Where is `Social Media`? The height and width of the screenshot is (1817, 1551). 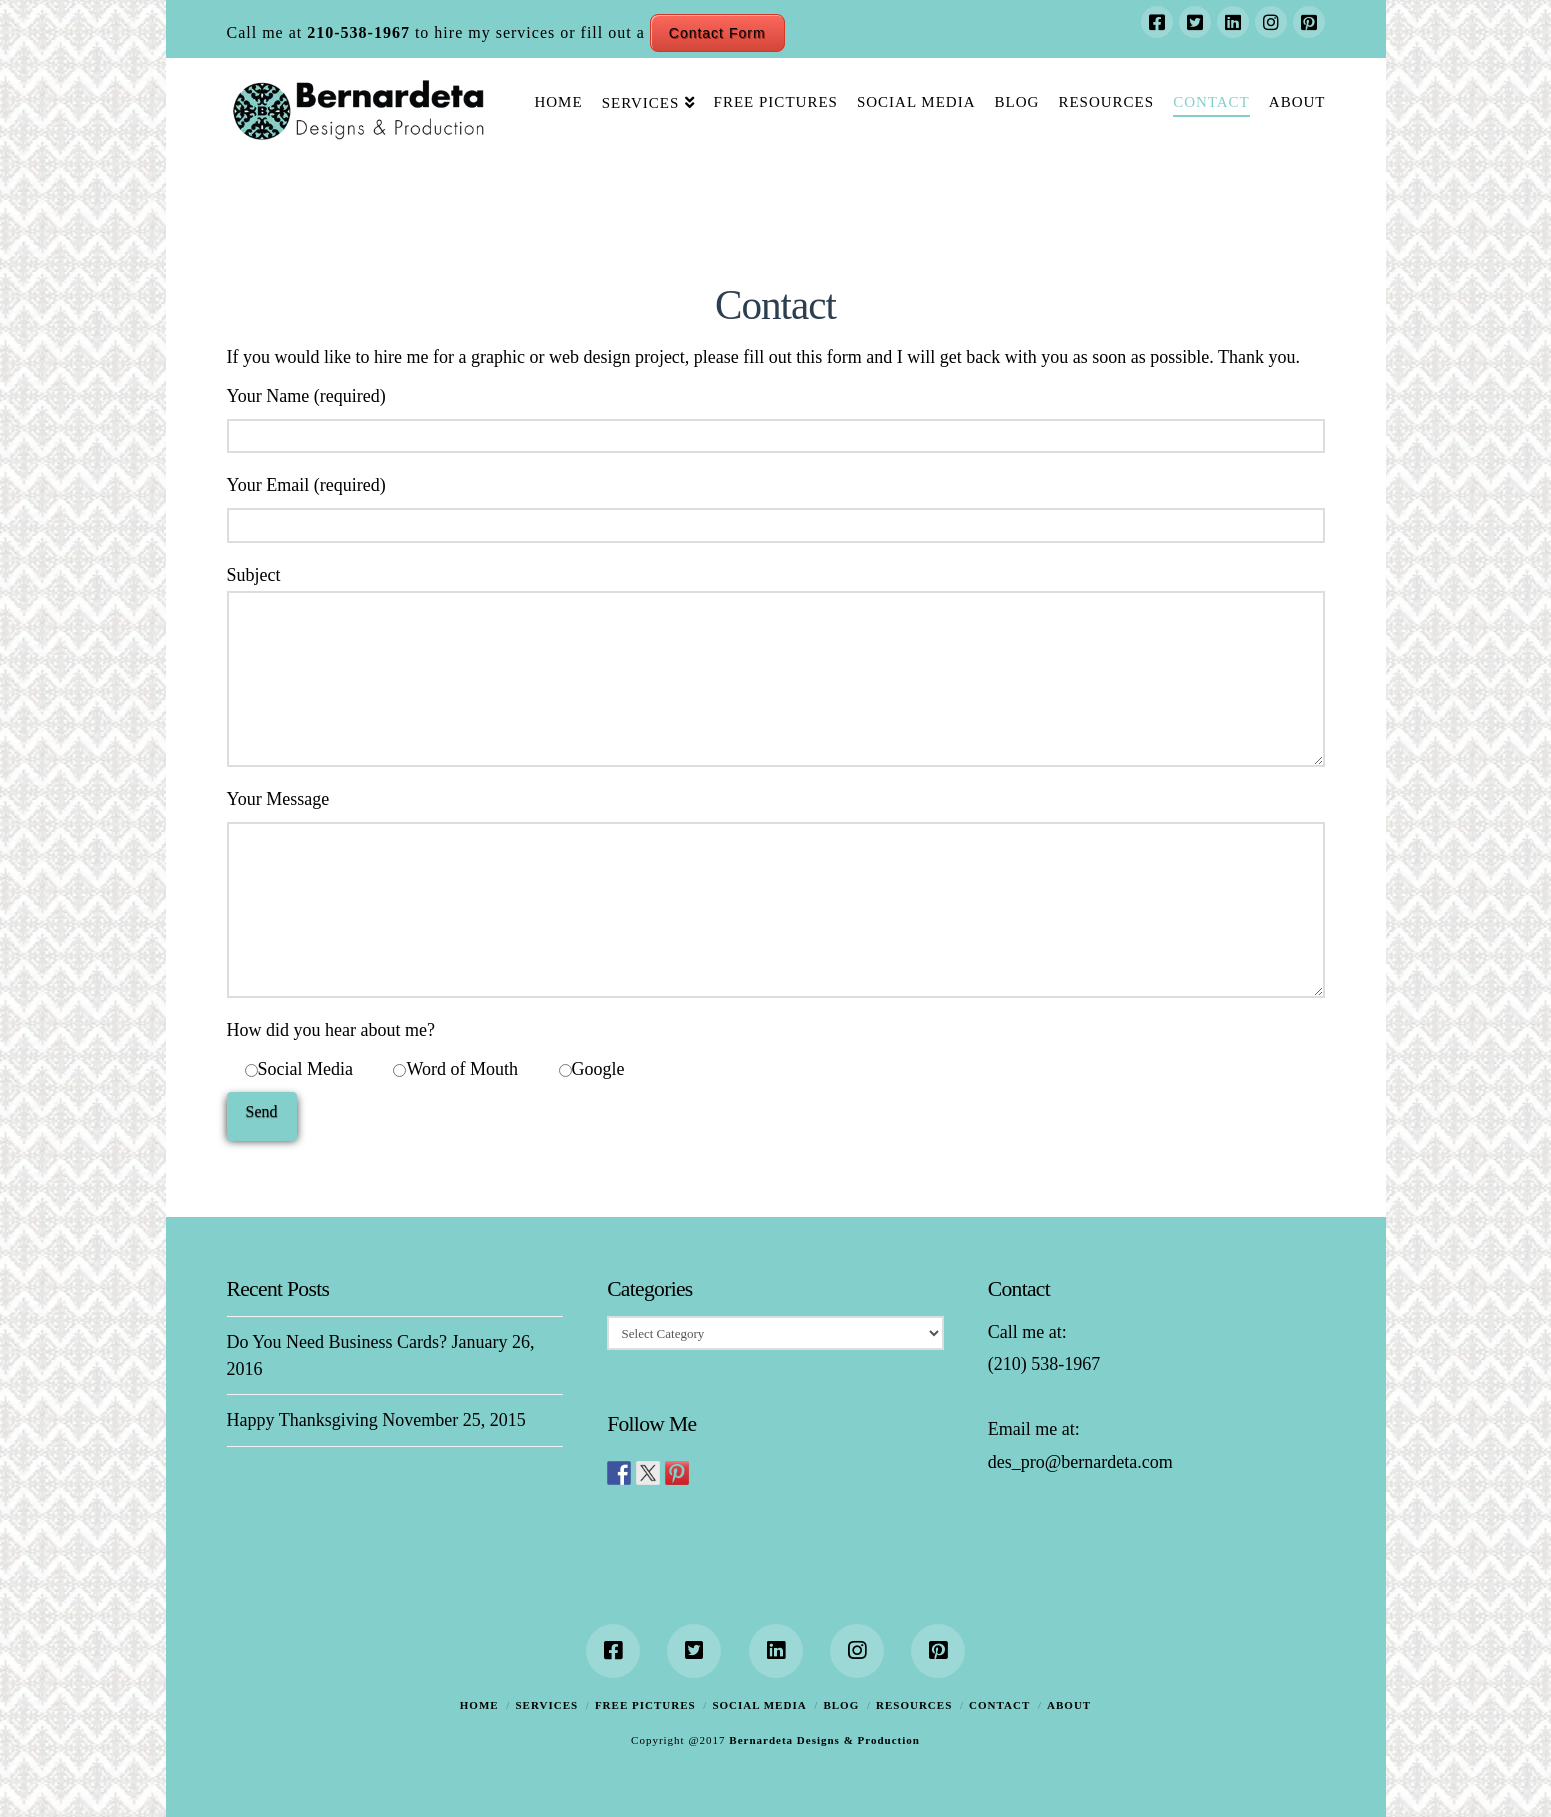
Social Media is located at coordinates (759, 1705).